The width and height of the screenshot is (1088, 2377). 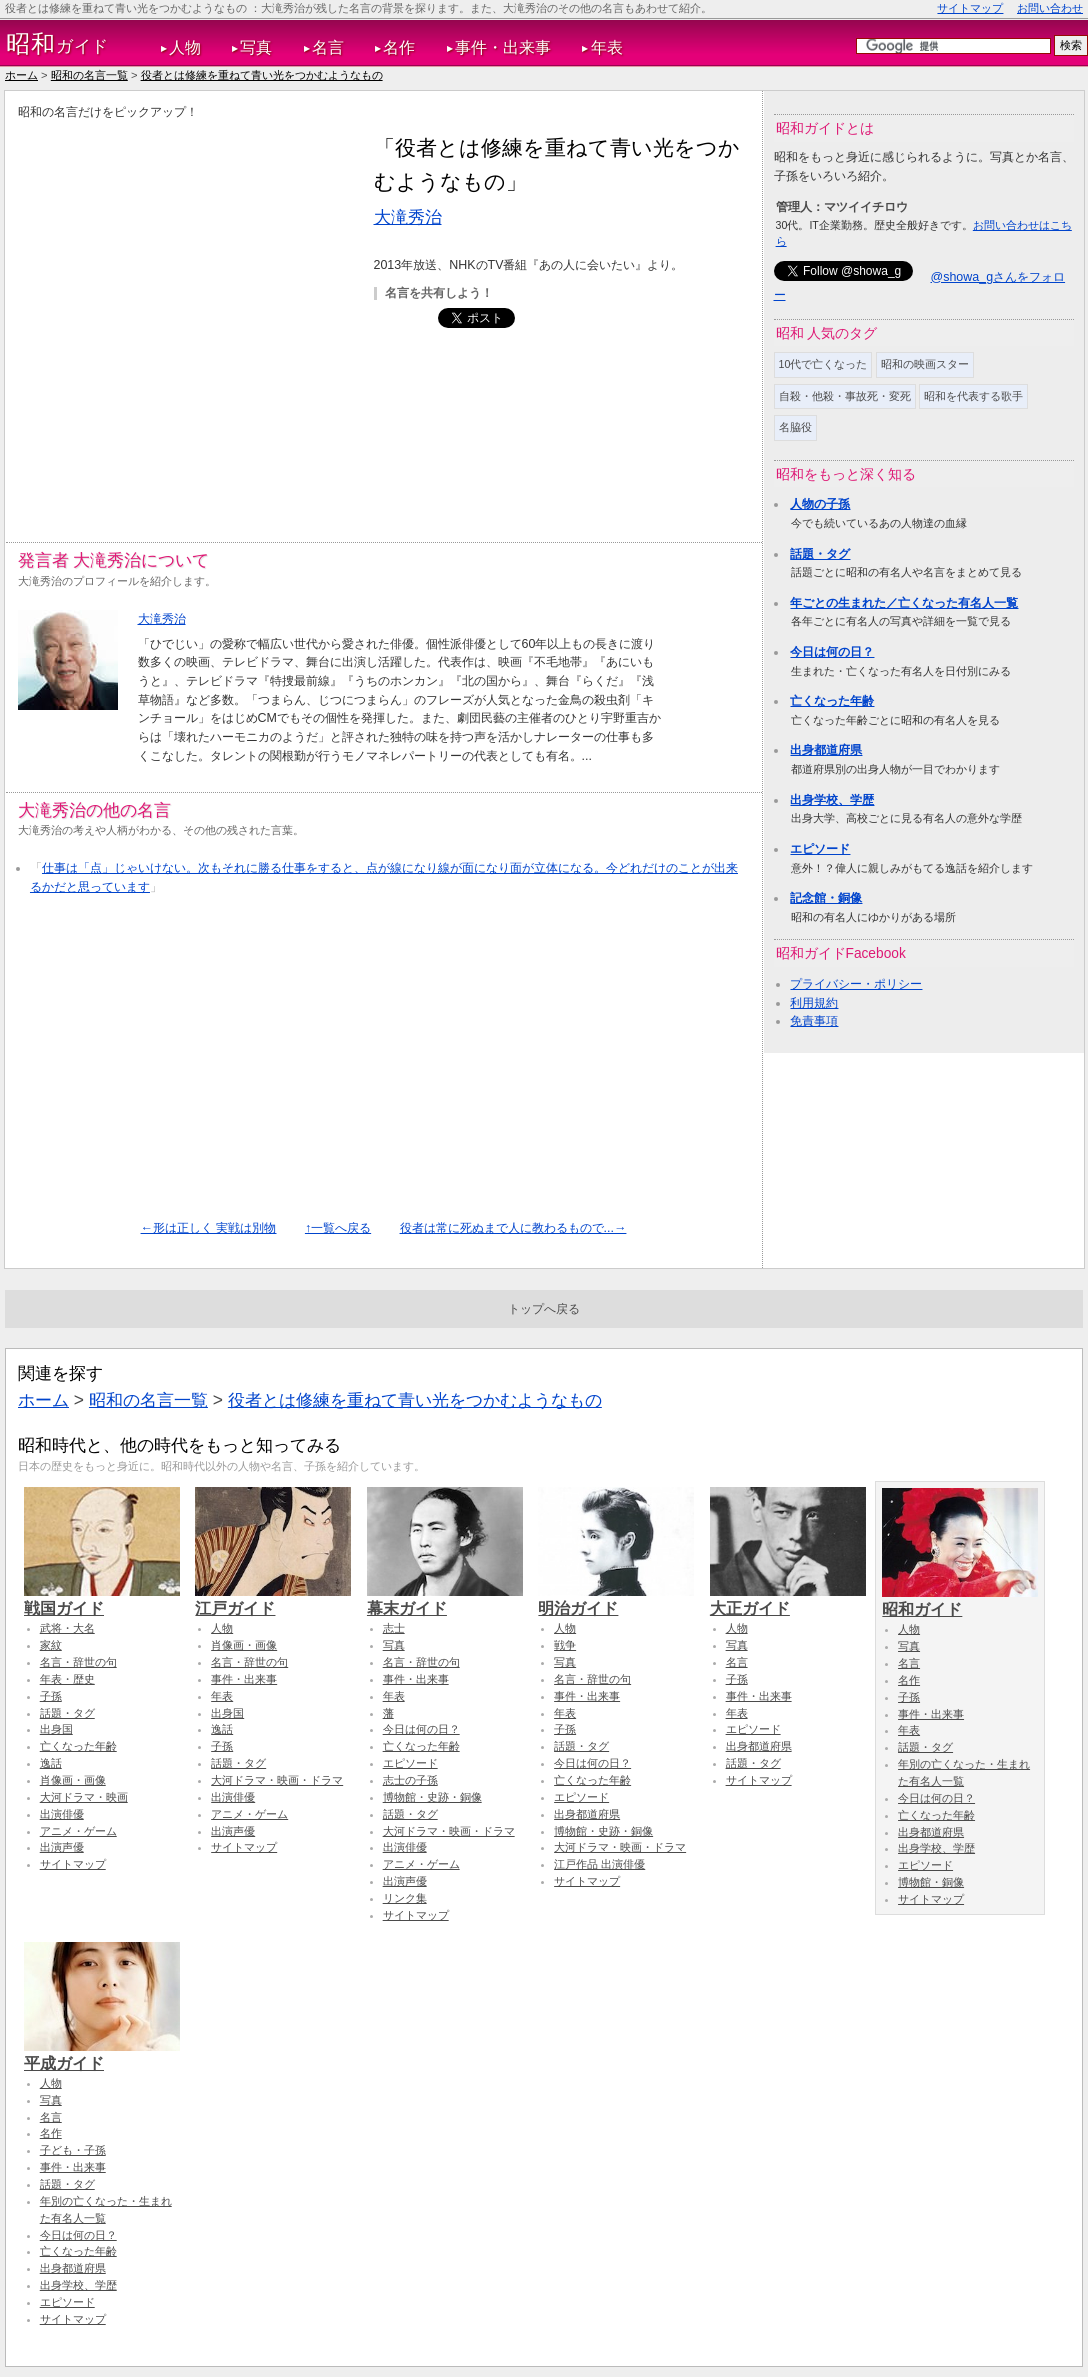 What do you see at coordinates (931, 1882) in the screenshot?
I see `博物館・銅像` at bounding box center [931, 1882].